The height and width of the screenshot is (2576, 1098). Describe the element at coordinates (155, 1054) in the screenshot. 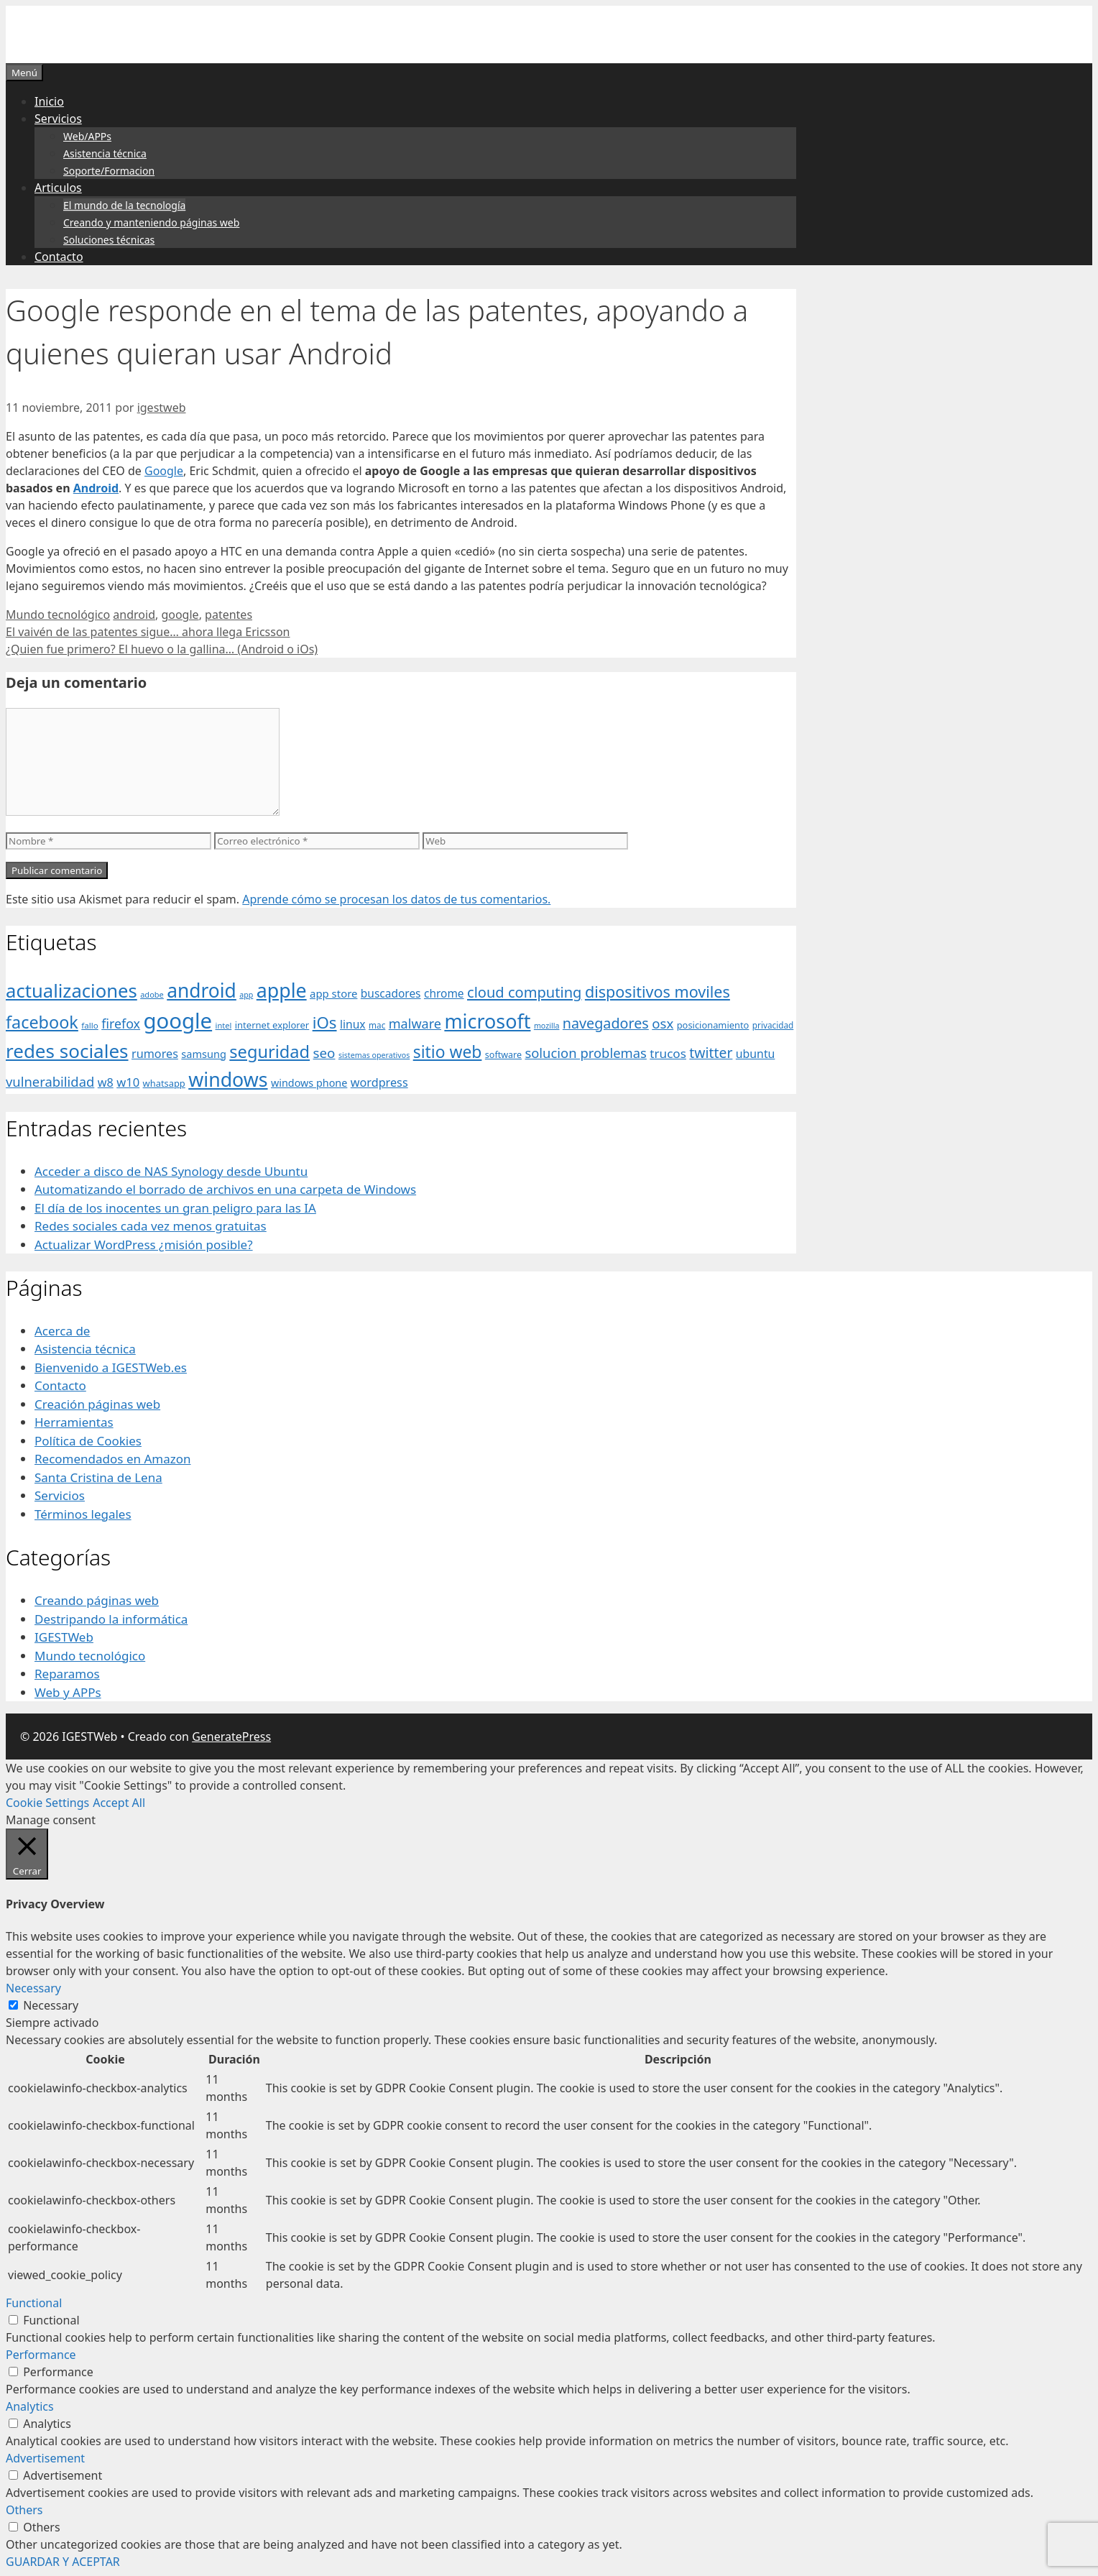

I see `rumores [rumores (57 elementos)]` at that location.